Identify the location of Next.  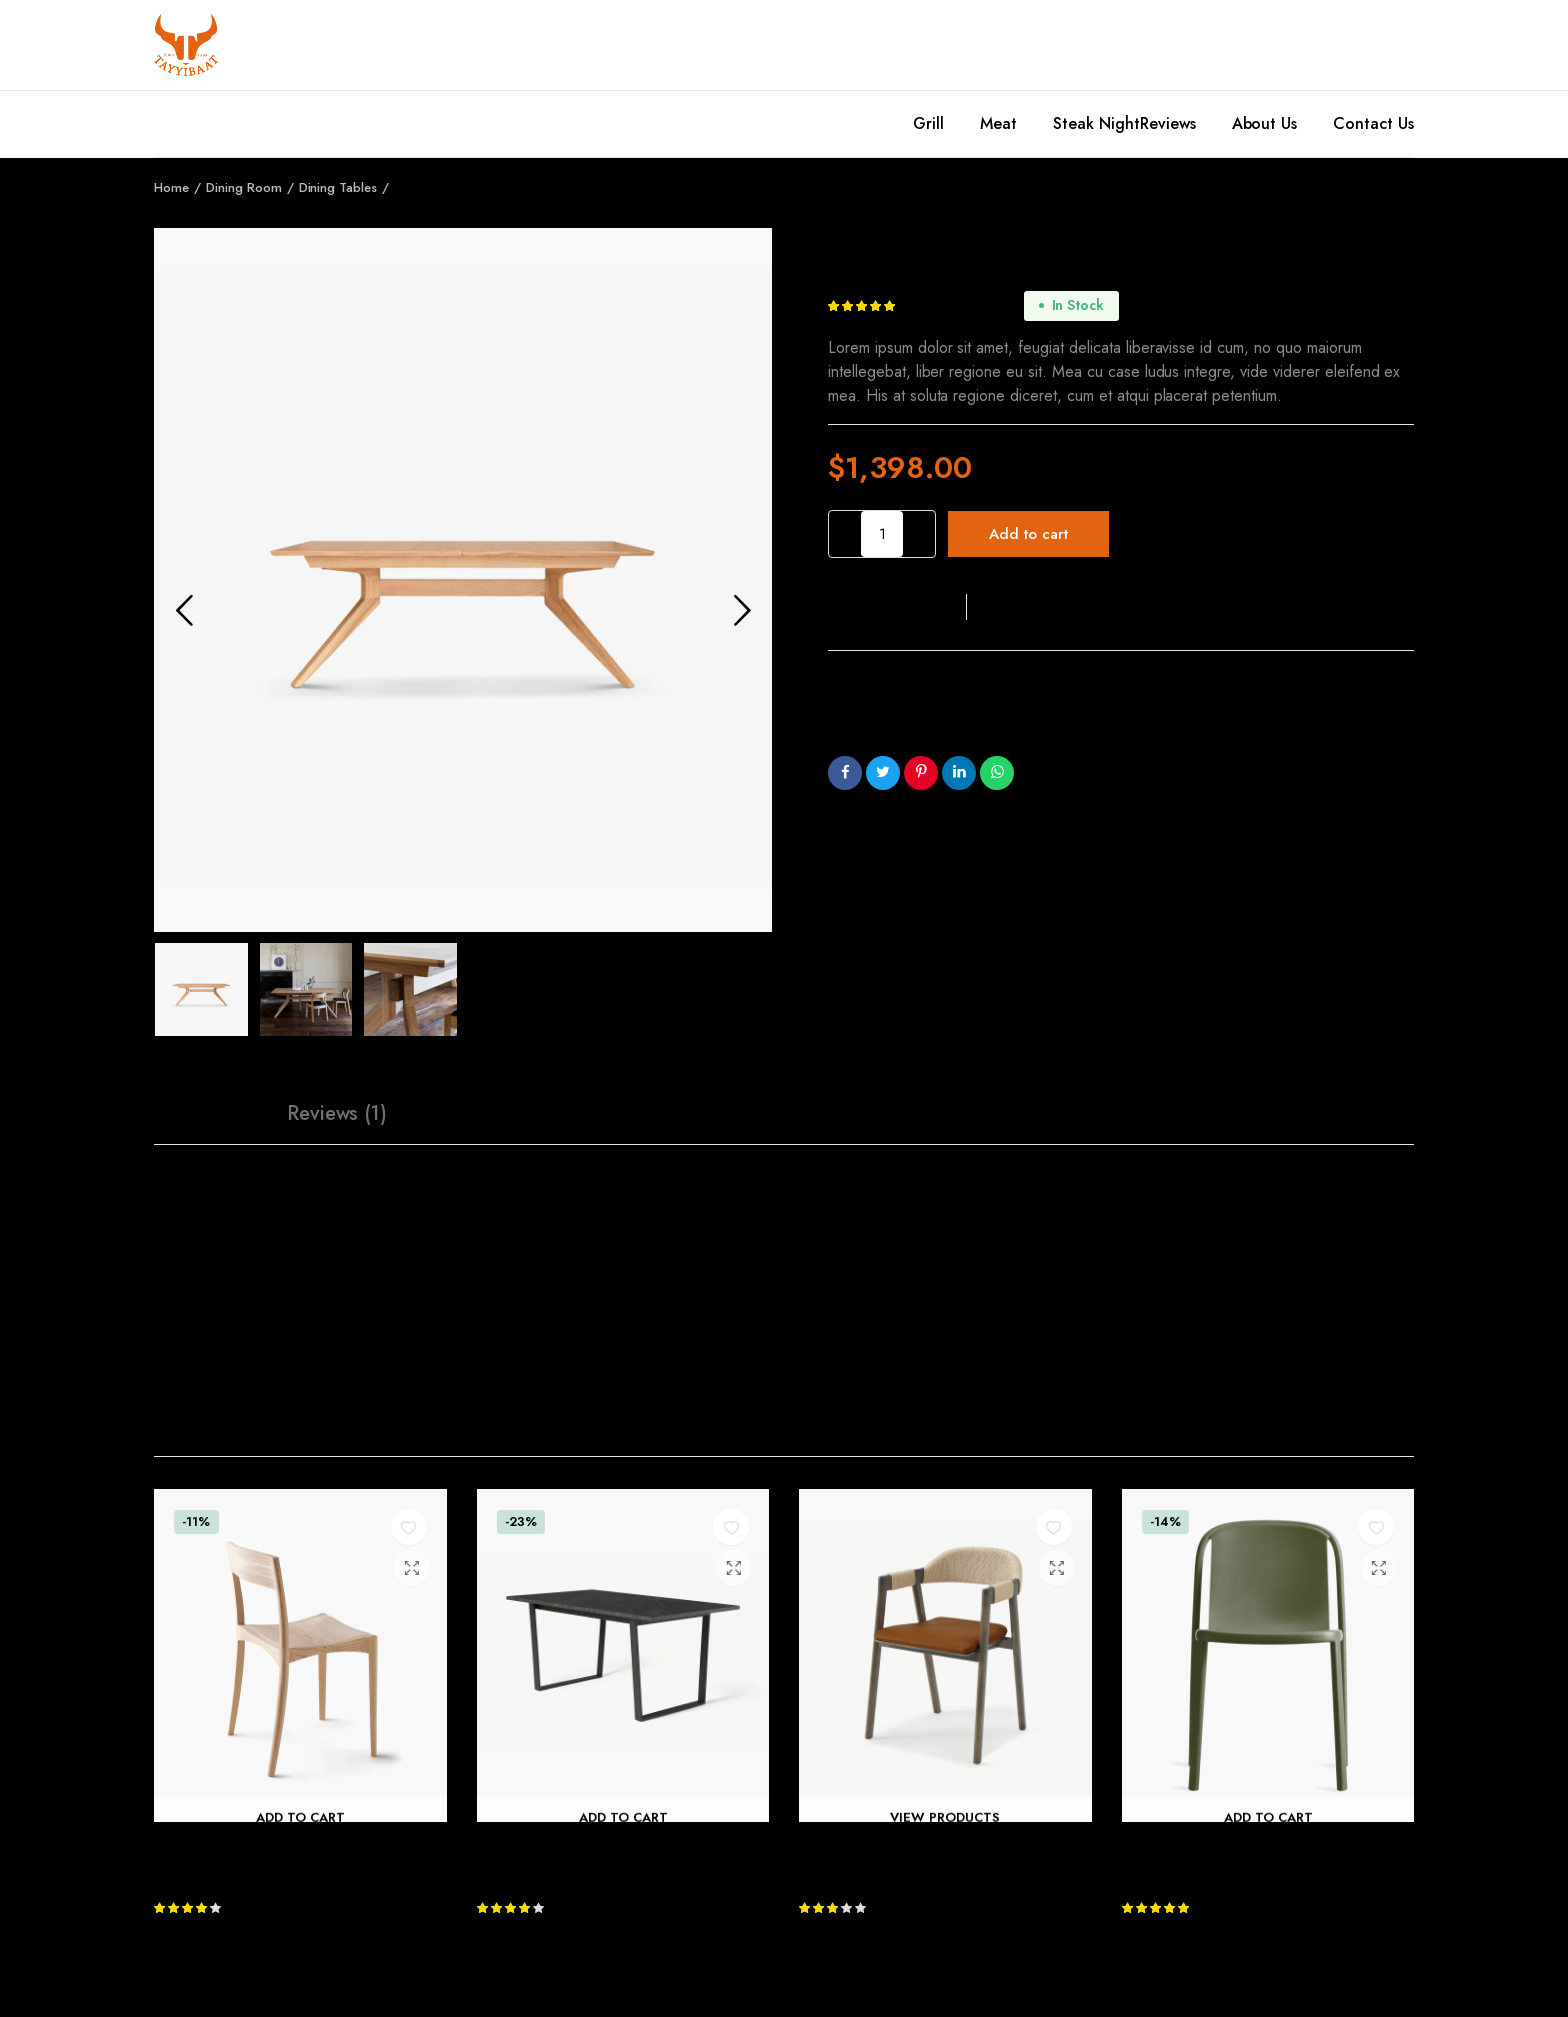
(742, 610).